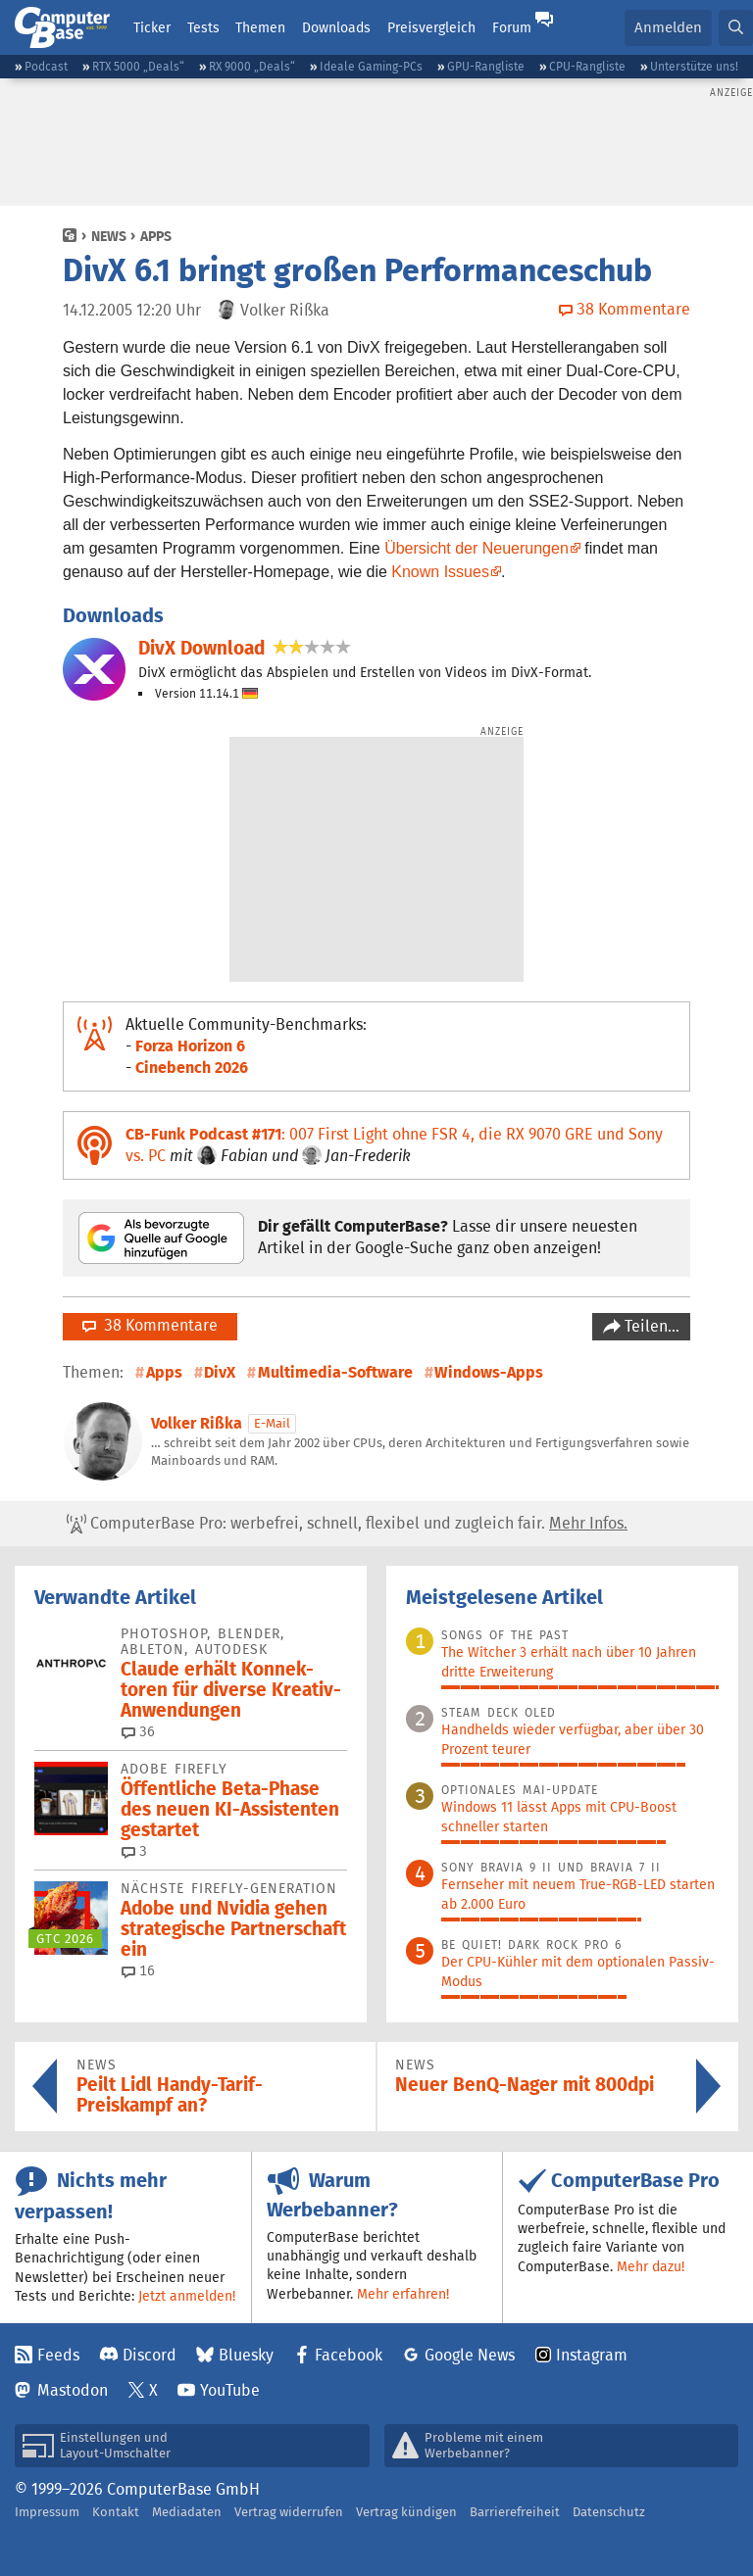 The height and width of the screenshot is (2576, 753). Describe the element at coordinates (486, 66) in the screenshot. I see `GPU-Rangliste` at that location.